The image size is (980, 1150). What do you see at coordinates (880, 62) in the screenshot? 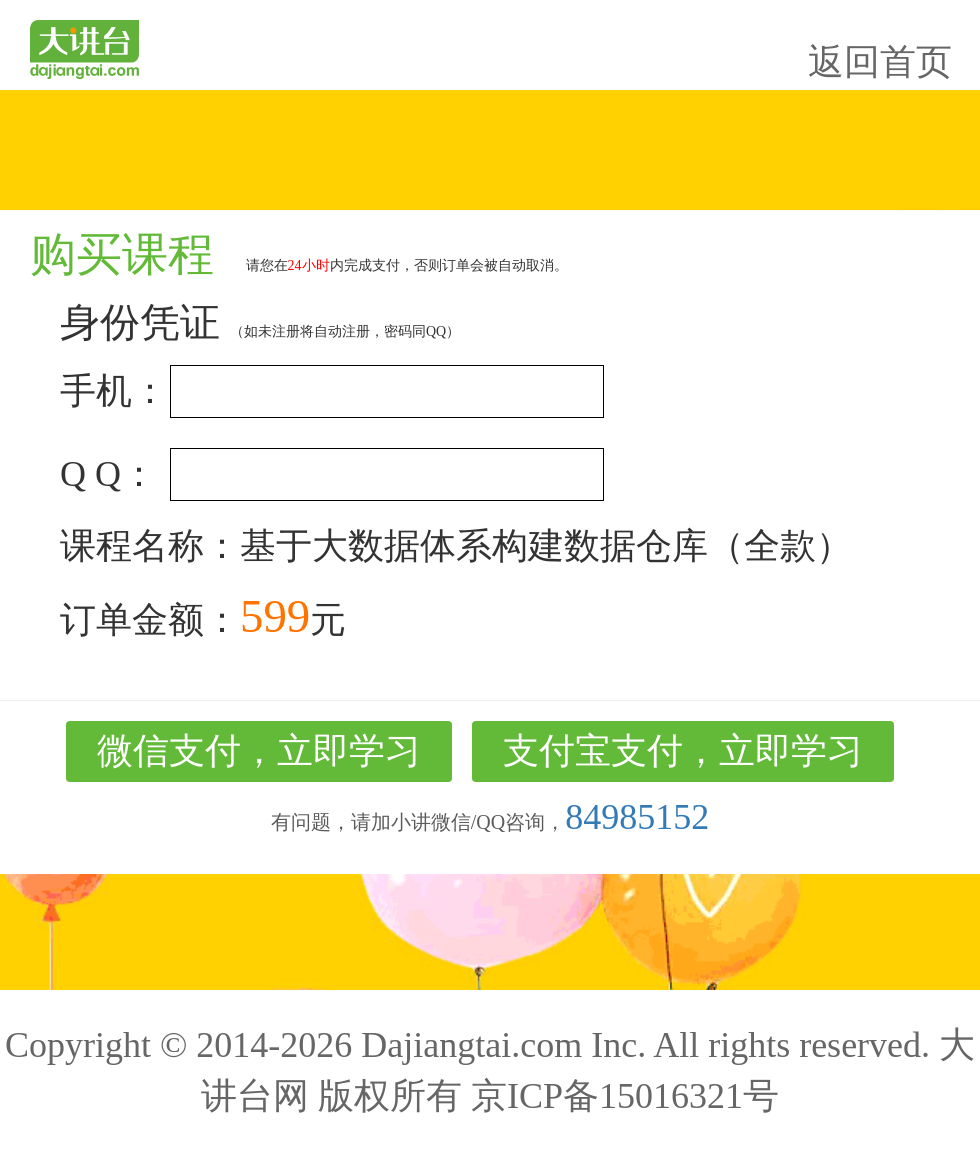
I see `返回首页` at bounding box center [880, 62].